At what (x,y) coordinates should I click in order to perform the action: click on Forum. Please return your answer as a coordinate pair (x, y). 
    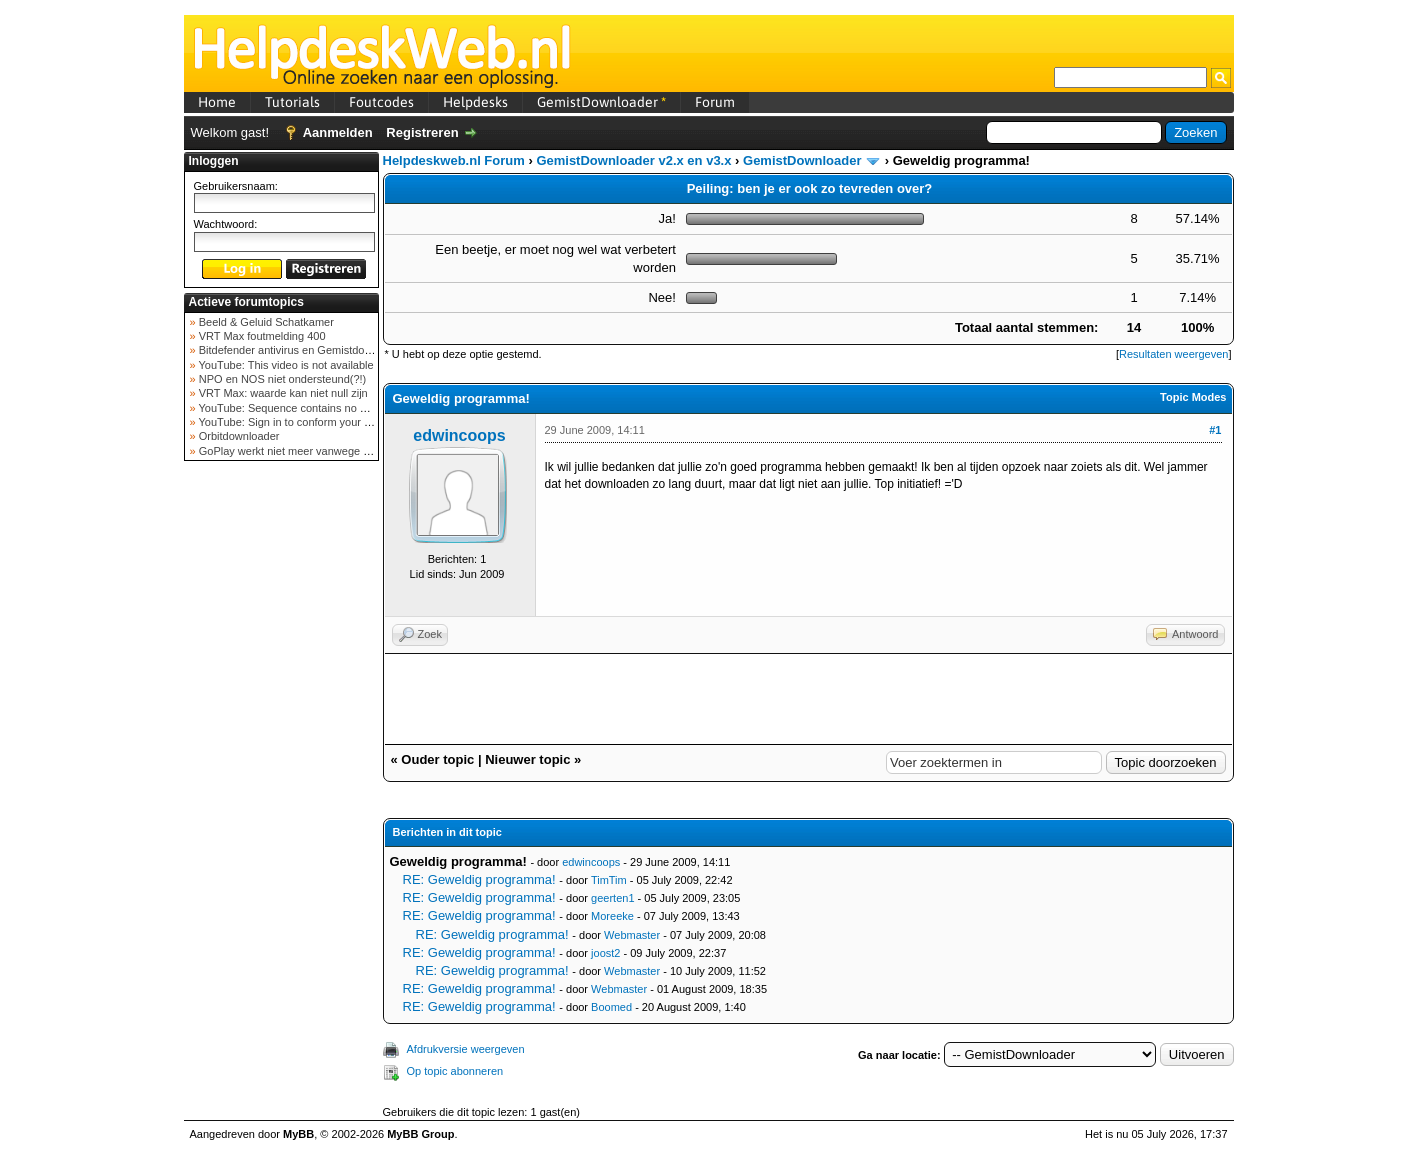
    Looking at the image, I should click on (715, 102).